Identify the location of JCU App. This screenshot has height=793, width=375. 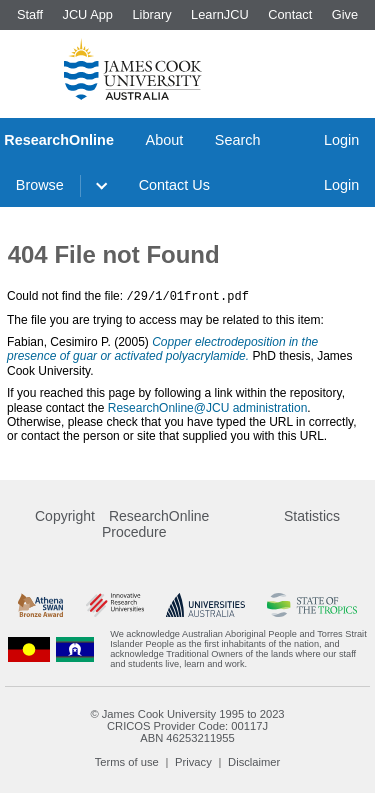
(87, 14).